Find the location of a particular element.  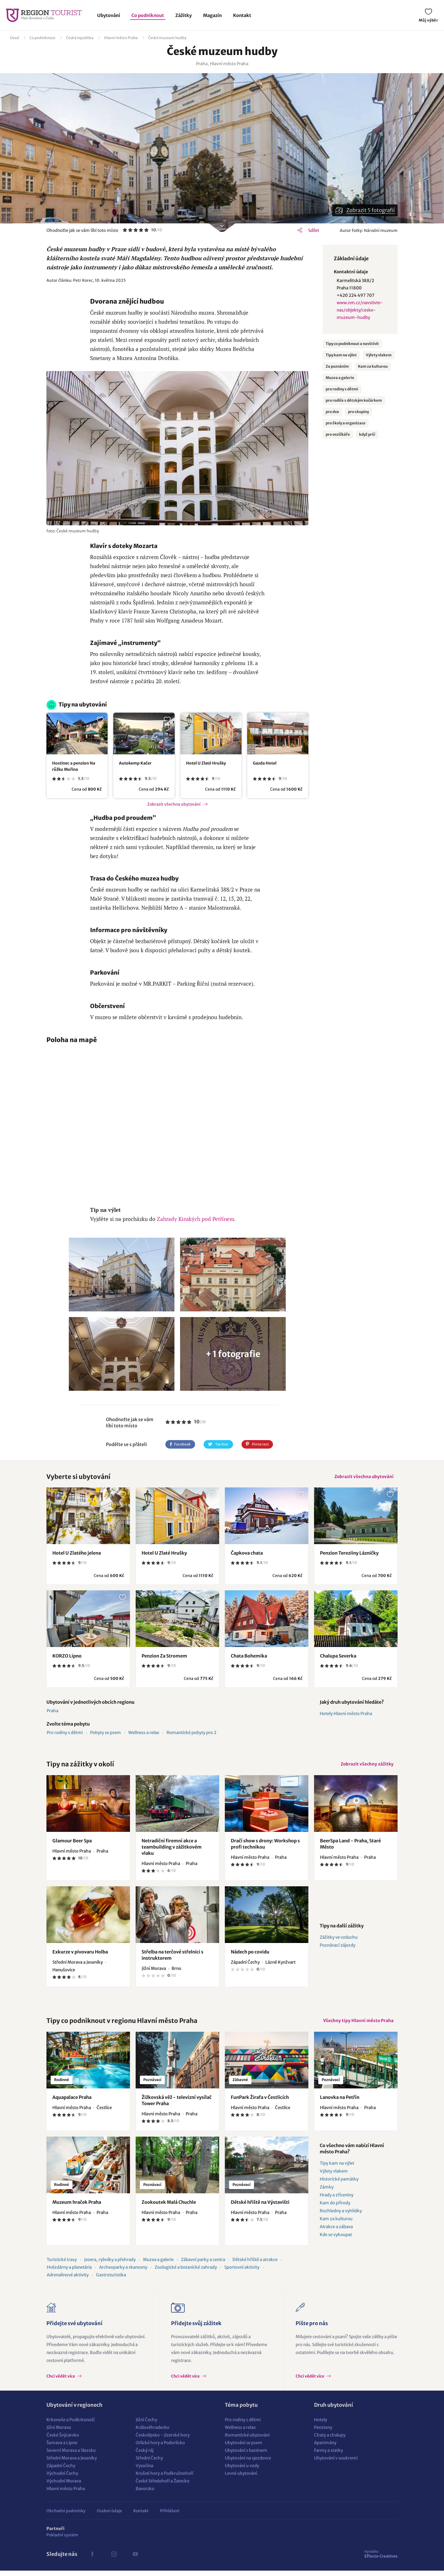

Praha is located at coordinates (52, 1712).